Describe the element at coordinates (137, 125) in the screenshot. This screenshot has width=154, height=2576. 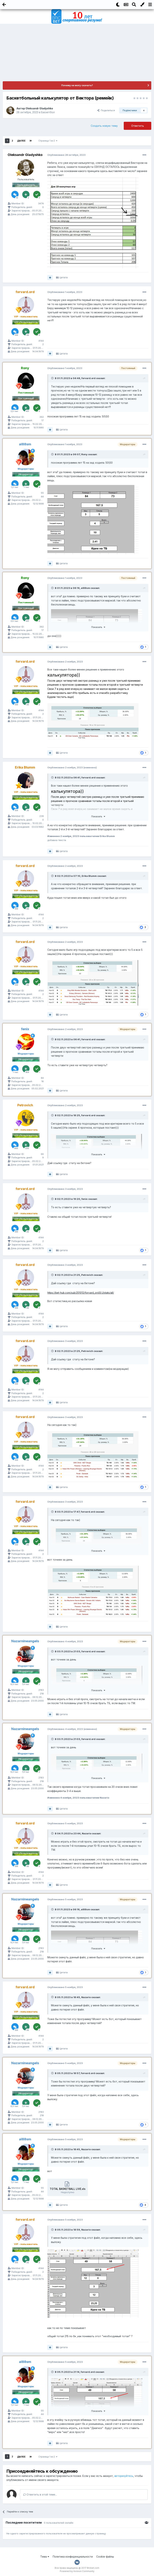
I see `Ответить` at that location.